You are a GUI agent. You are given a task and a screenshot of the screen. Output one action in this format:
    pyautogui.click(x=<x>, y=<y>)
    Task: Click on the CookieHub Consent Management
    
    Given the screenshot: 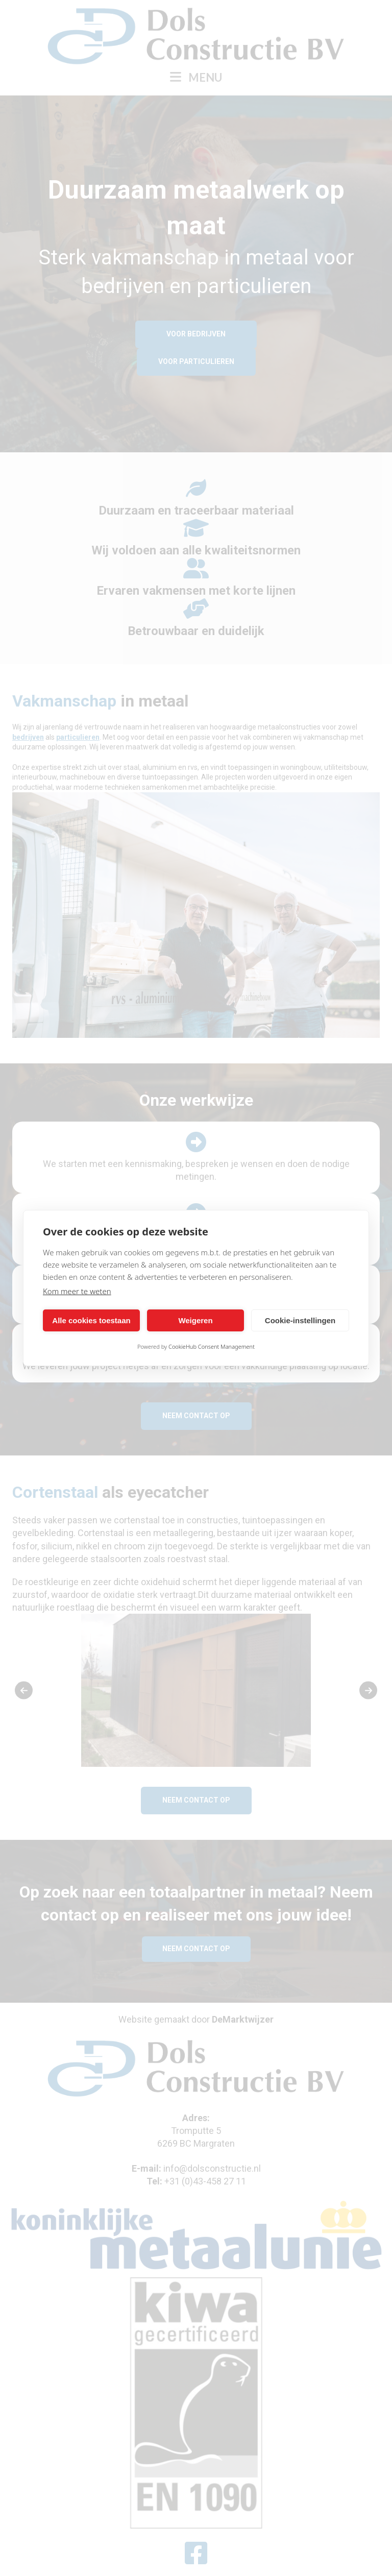 What is the action you would take?
    pyautogui.click(x=211, y=1346)
    